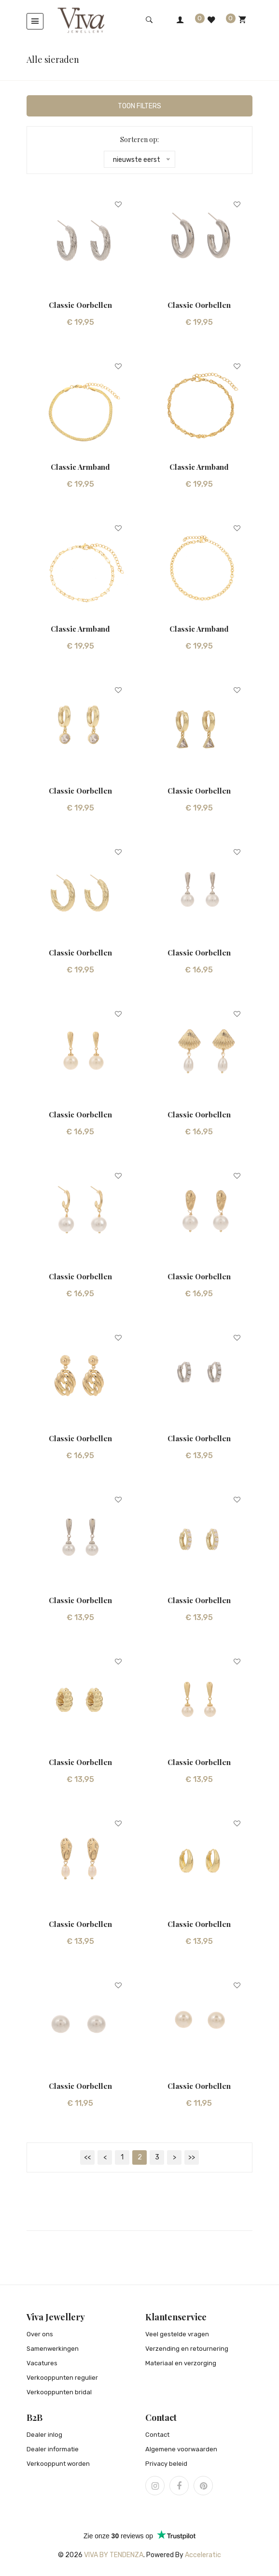  Describe the element at coordinates (44, 2435) in the screenshot. I see `Dealer inlog` at that location.